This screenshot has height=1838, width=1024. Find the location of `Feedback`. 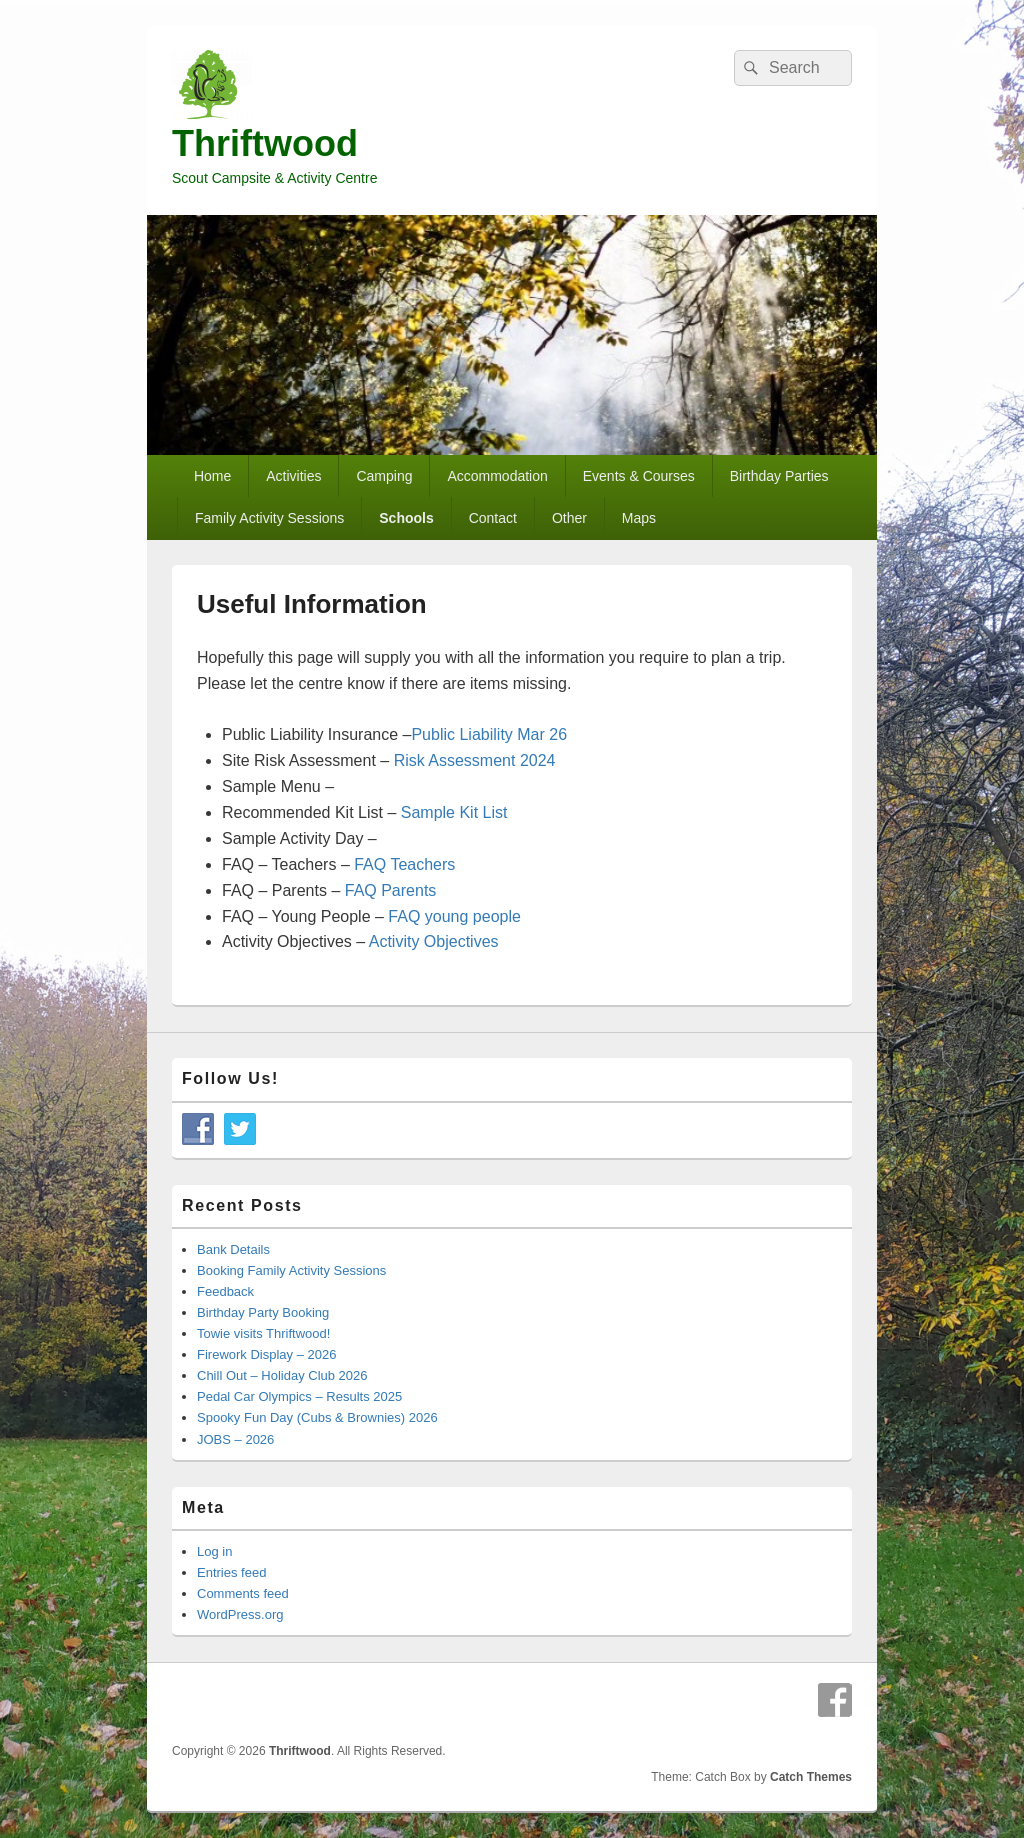

Feedback is located at coordinates (225, 1291).